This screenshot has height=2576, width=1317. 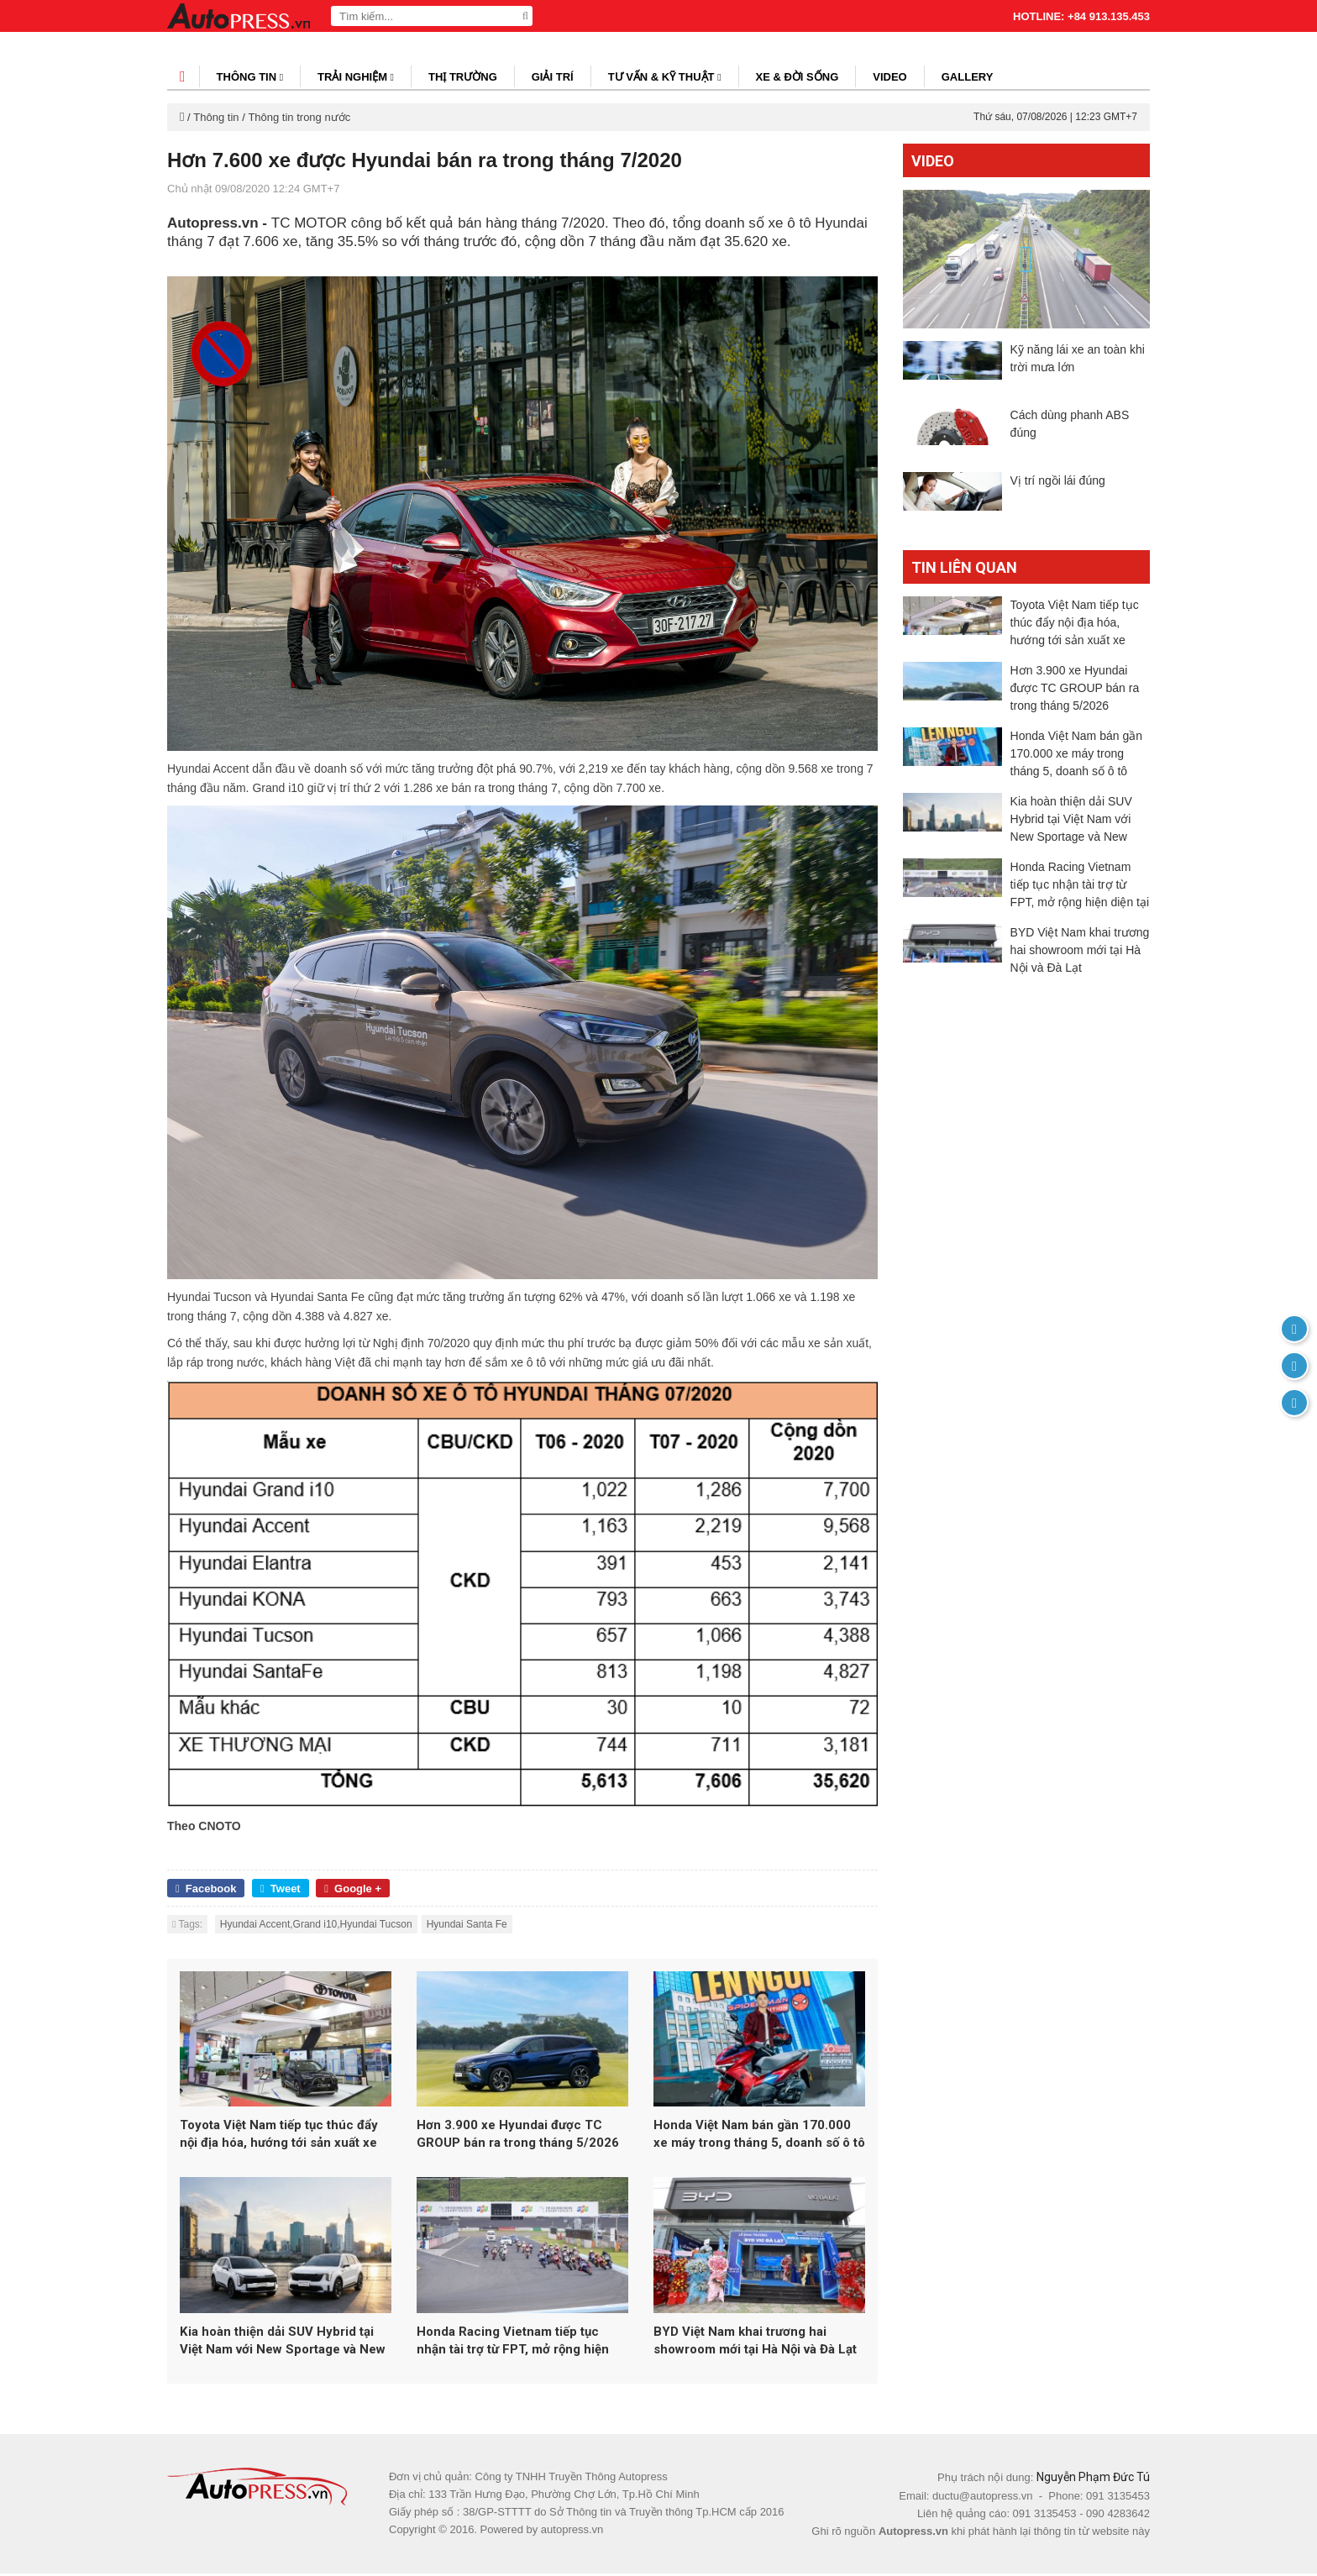 I want to click on Vị trí ngồi lái đúng, so click(x=1057, y=499).